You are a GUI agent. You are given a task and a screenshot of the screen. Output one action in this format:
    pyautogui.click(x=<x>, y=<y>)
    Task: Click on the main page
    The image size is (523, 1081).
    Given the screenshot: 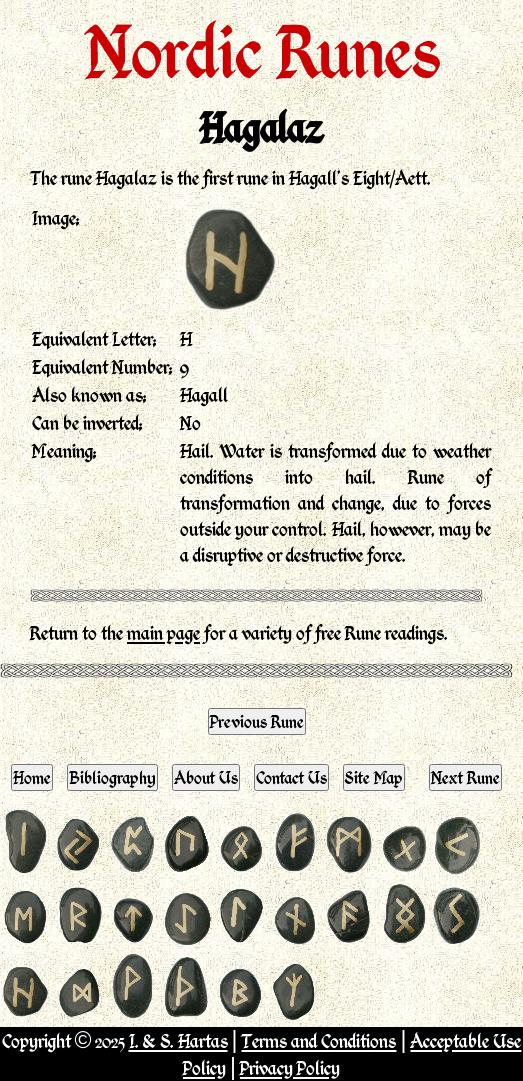 What is the action you would take?
    pyautogui.click(x=163, y=632)
    